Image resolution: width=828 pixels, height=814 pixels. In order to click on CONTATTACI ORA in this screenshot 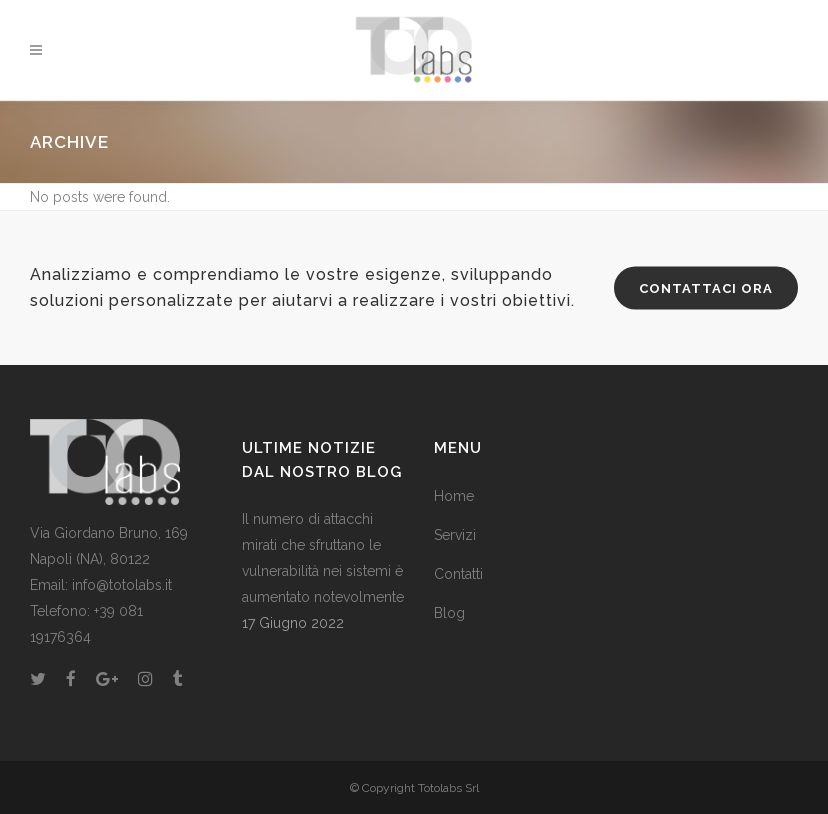, I will do `click(706, 288)`.